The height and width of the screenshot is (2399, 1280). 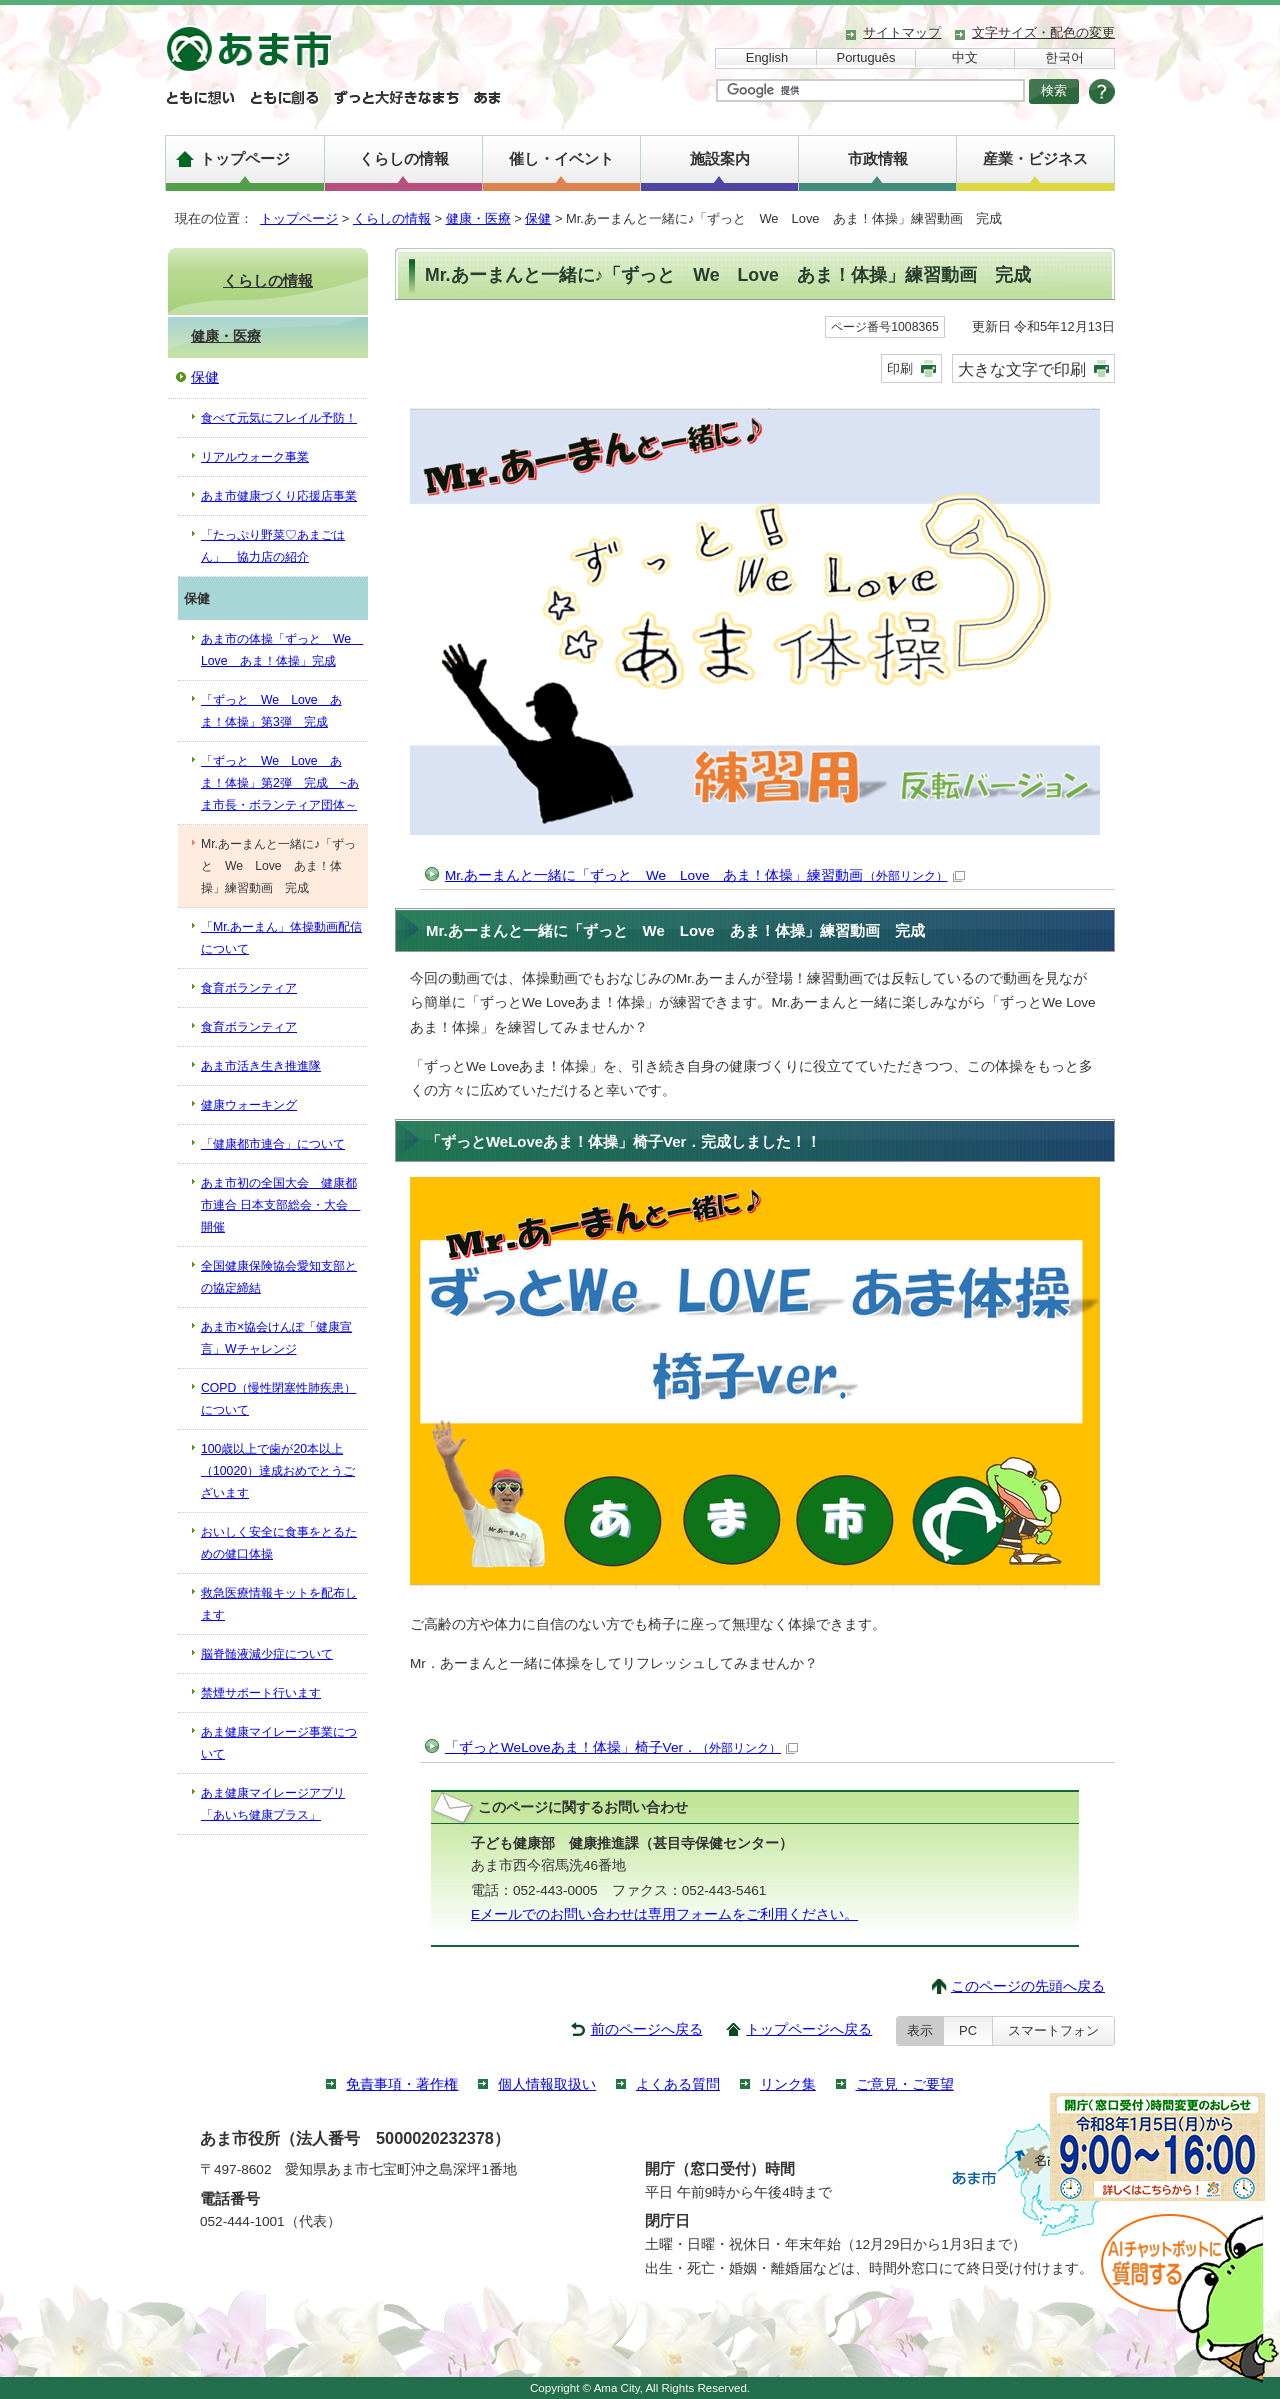 What do you see at coordinates (280, 783) in the screenshot?
I see `「ずっと We Love あま！体操」第2弾 完成 ~あま市長・ボランティア団体～` at bounding box center [280, 783].